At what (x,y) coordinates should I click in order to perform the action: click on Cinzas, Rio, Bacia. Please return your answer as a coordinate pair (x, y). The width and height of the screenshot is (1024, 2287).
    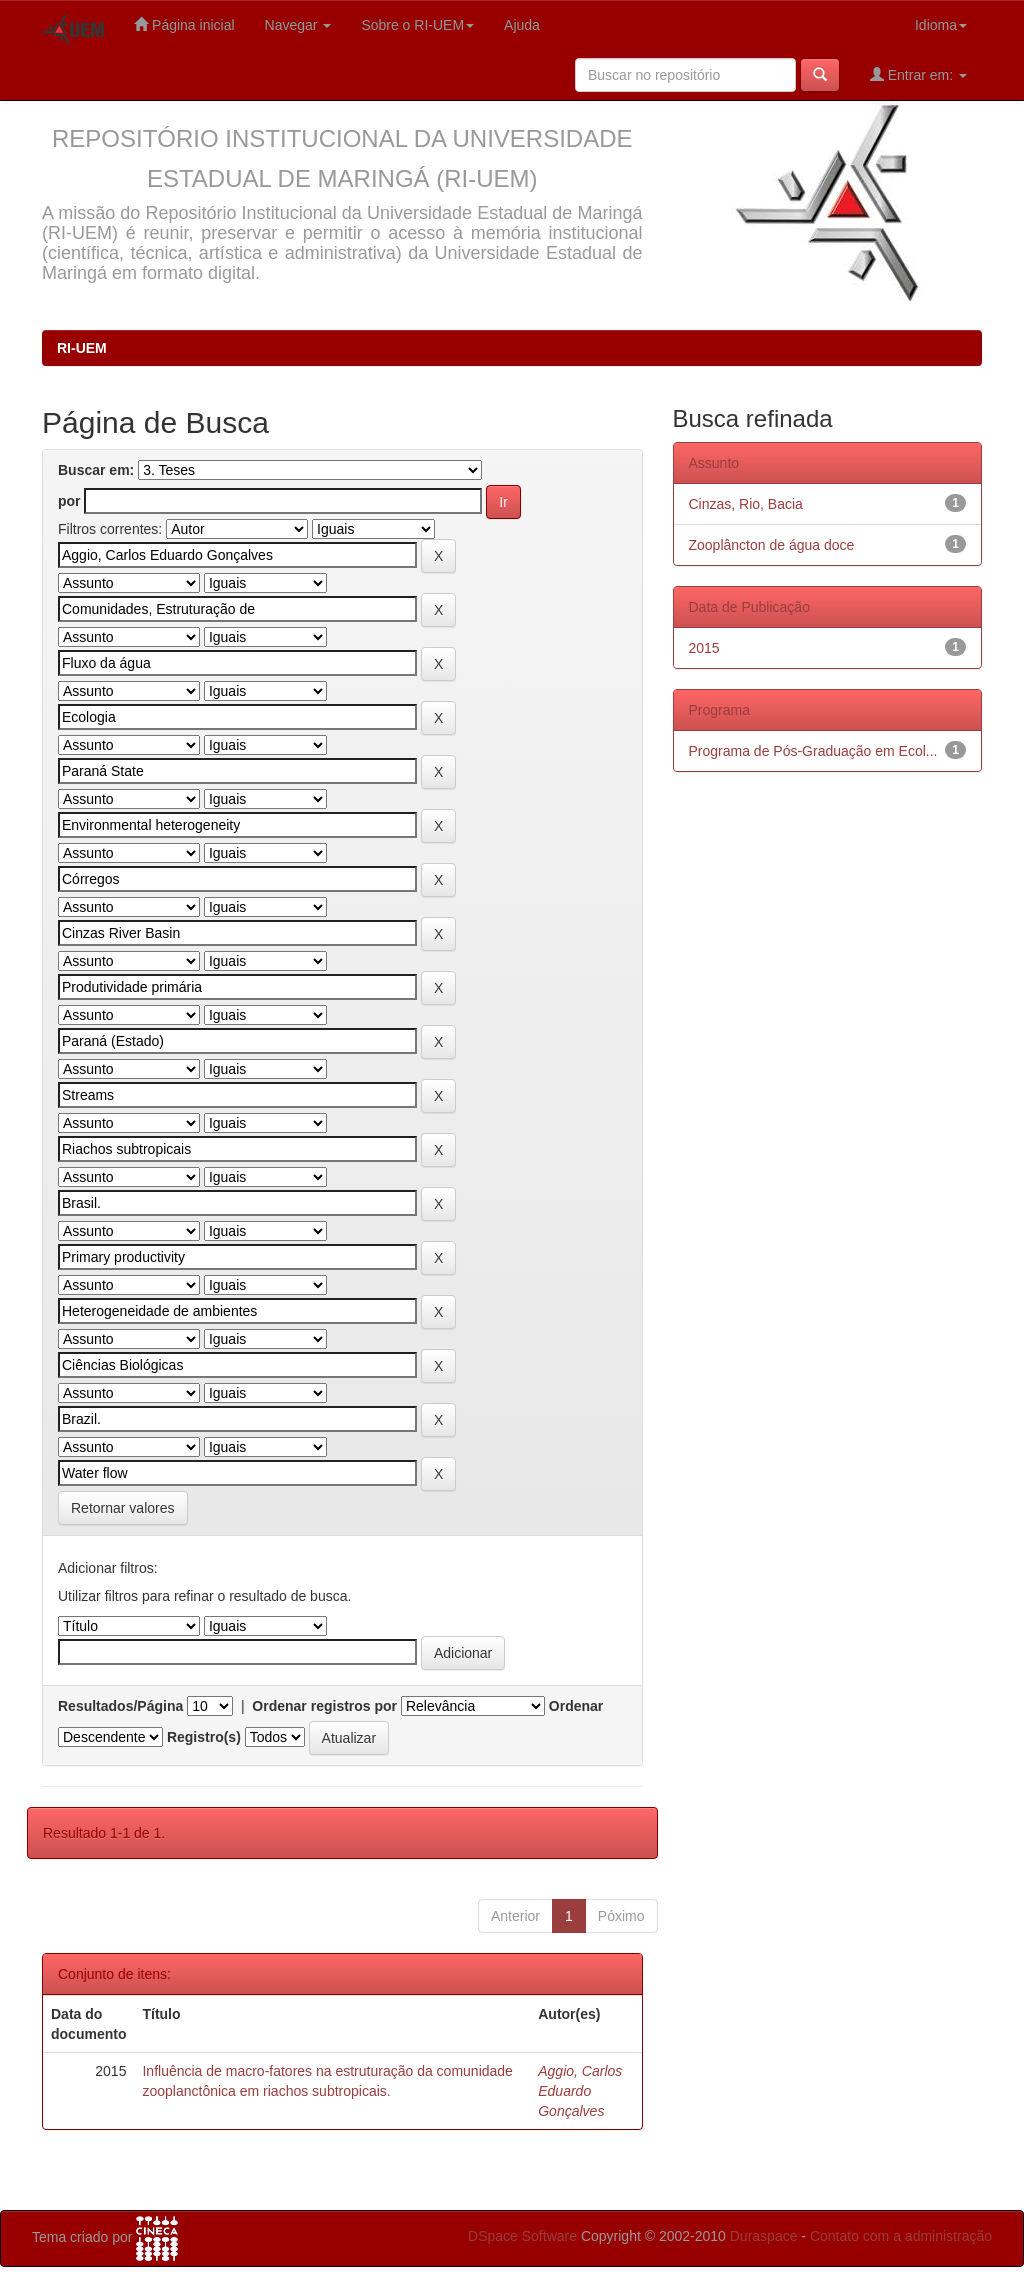
    Looking at the image, I should click on (746, 504).